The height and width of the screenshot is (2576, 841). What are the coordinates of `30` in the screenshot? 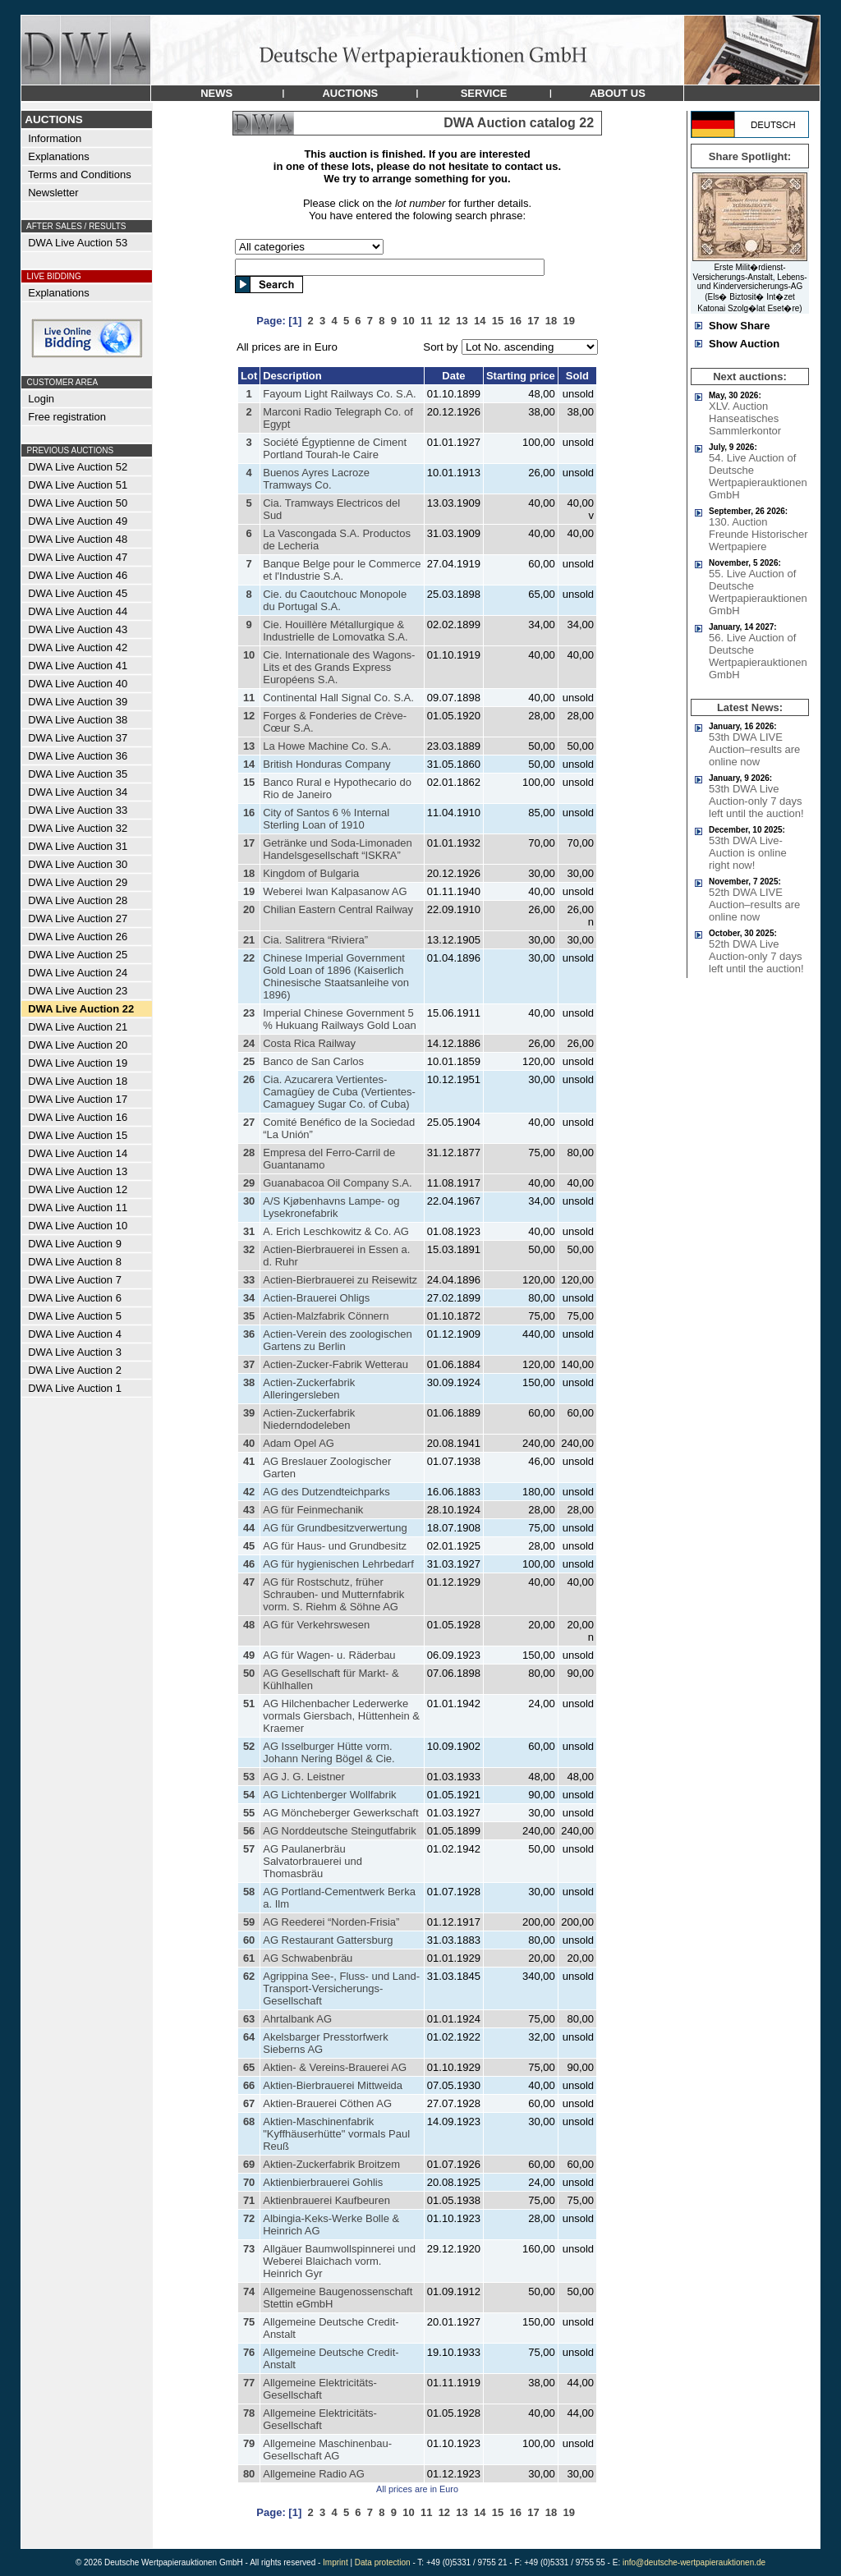 It's located at (249, 1201).